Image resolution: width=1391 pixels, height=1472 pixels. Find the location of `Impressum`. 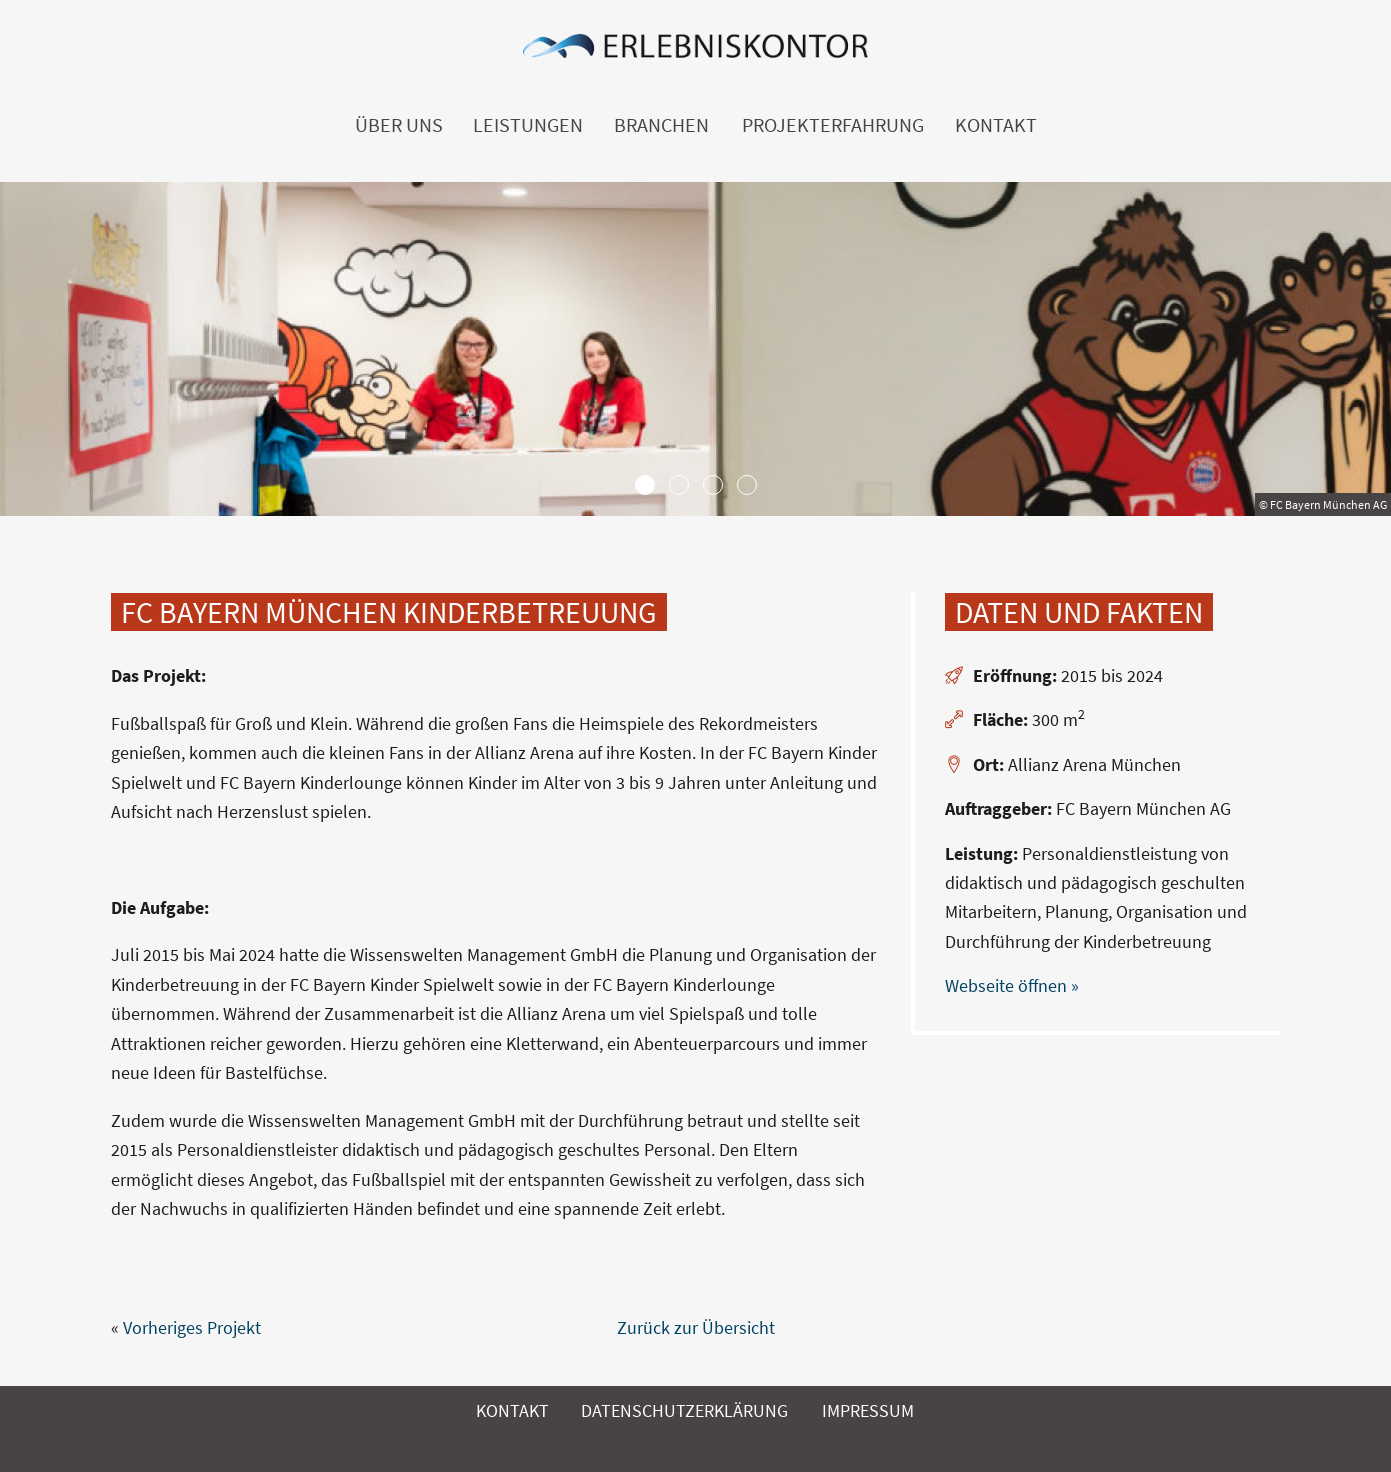

Impressum is located at coordinates (868, 1410).